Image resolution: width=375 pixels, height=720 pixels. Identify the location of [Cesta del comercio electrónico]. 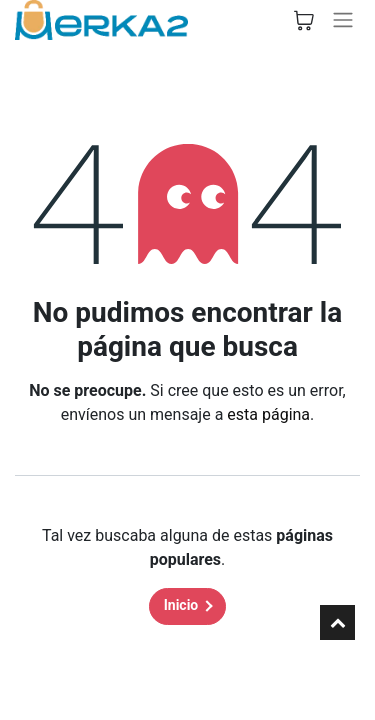
(304, 20).